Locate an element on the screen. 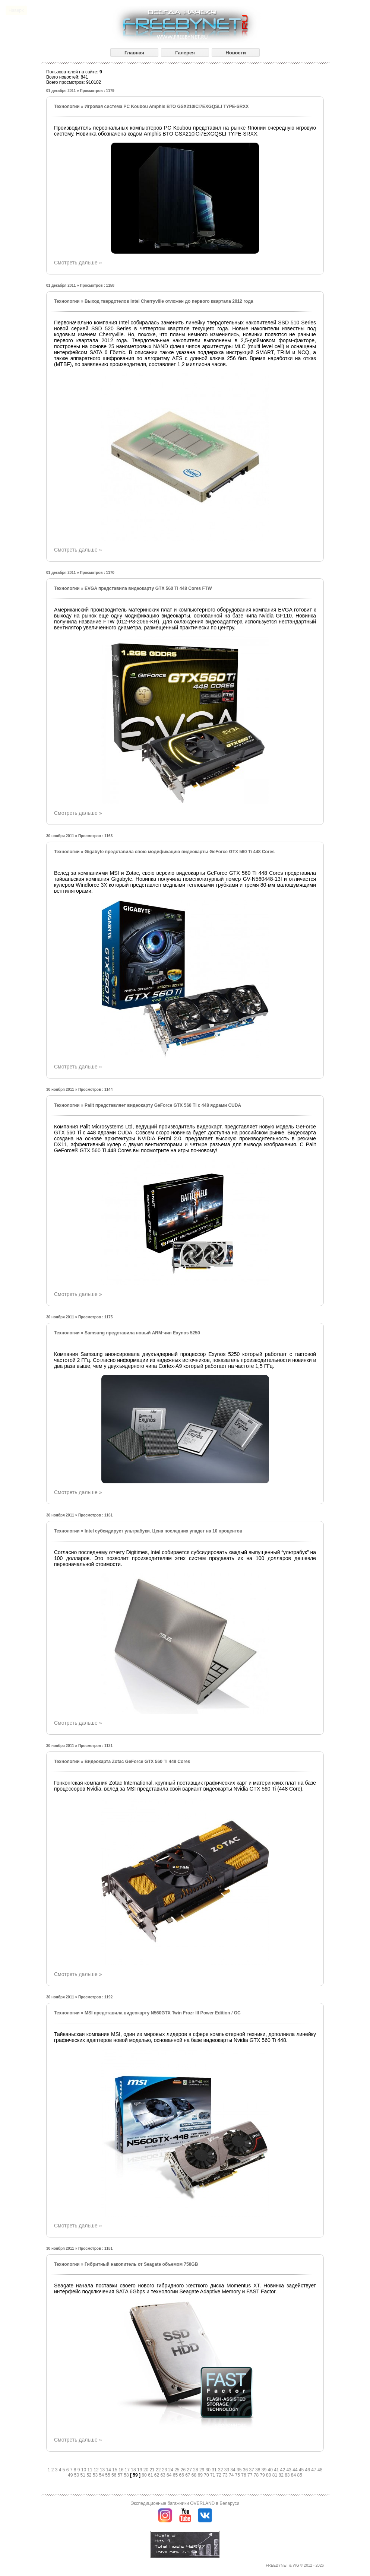 The image size is (370, 2576). Игровая система PC Koubou Amphis BTO GSX210iCi7EXGQSLI TYPE-SRXX is located at coordinates (167, 106).